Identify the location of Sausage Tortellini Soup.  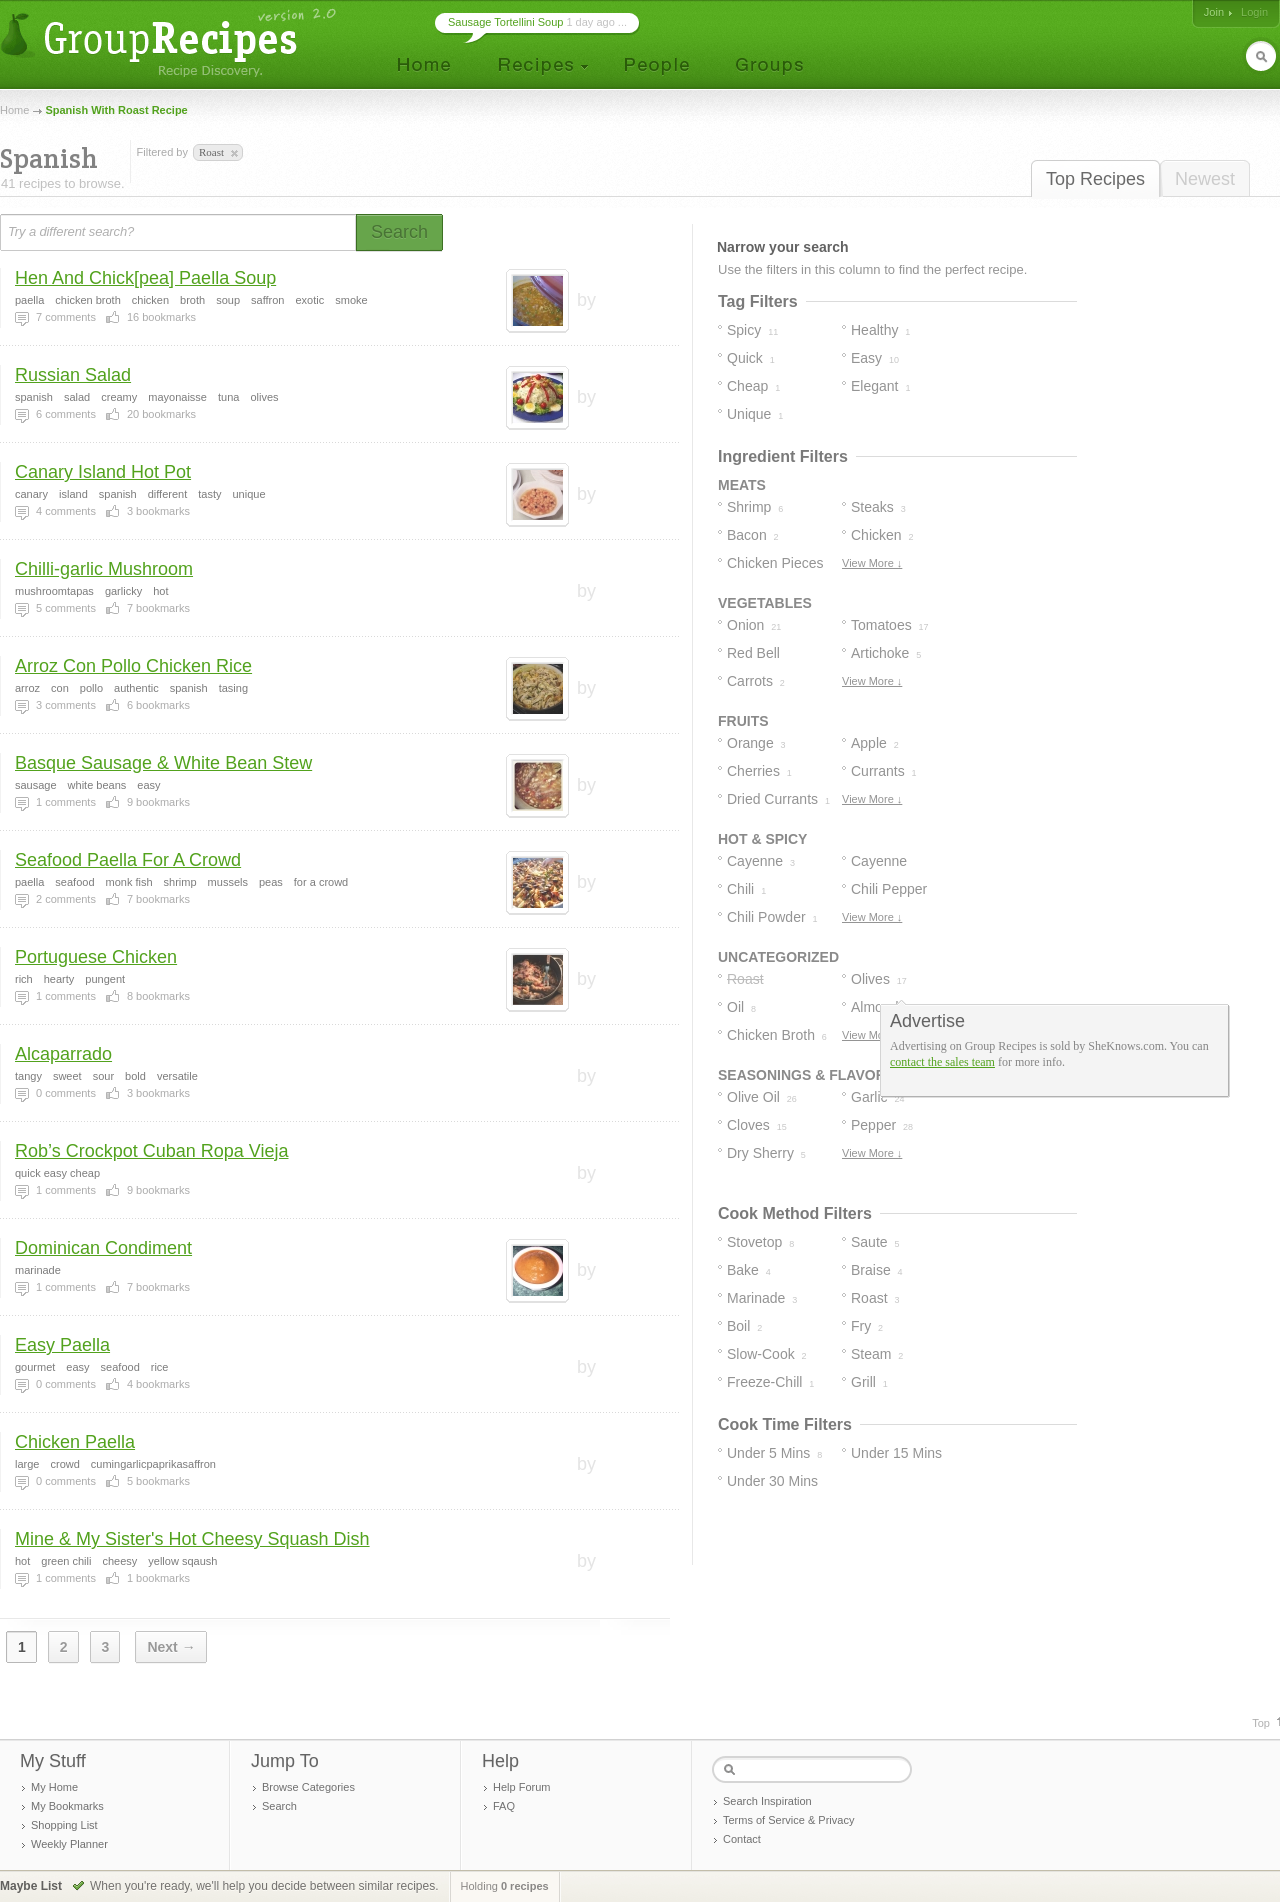
(505, 22).